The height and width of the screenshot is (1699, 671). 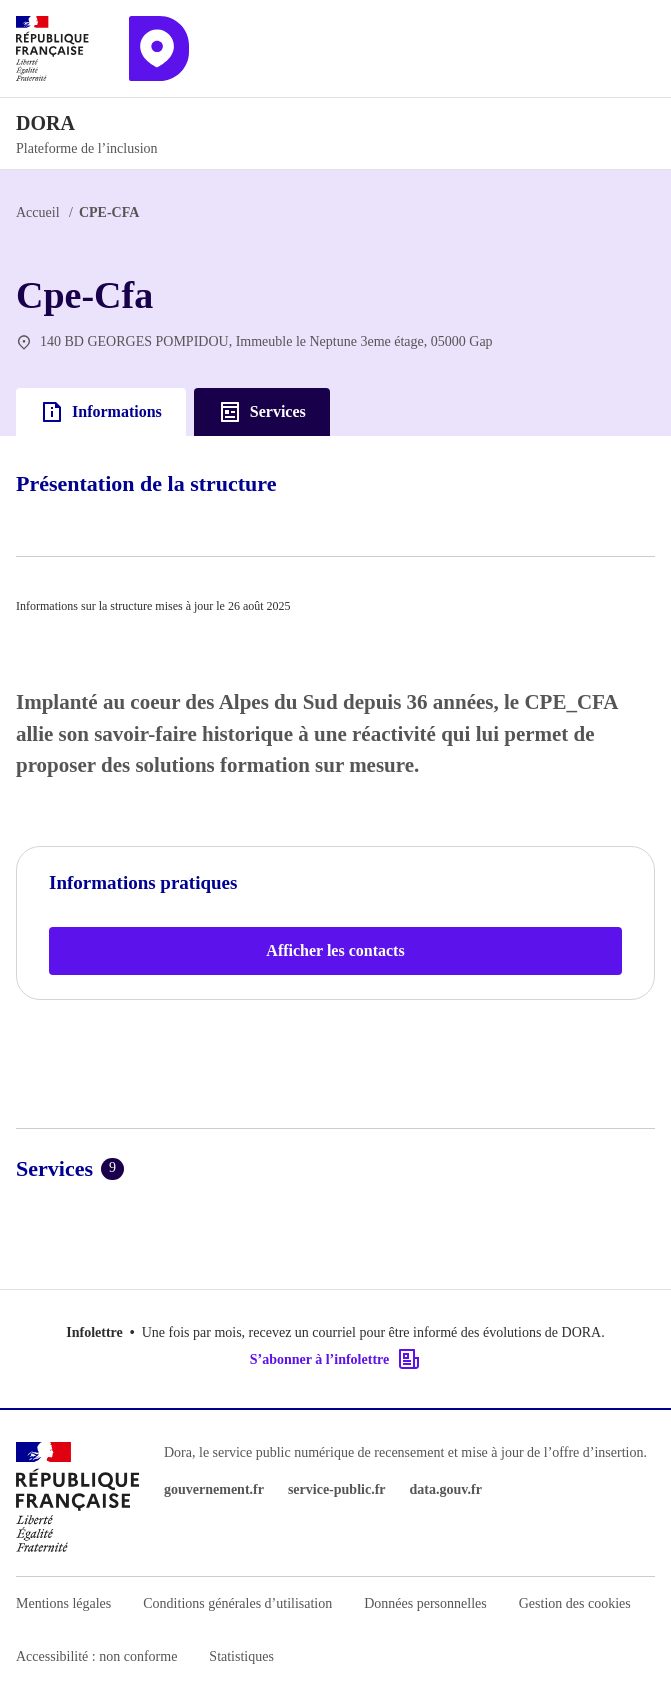 I want to click on Statistiques, so click(x=241, y=1656).